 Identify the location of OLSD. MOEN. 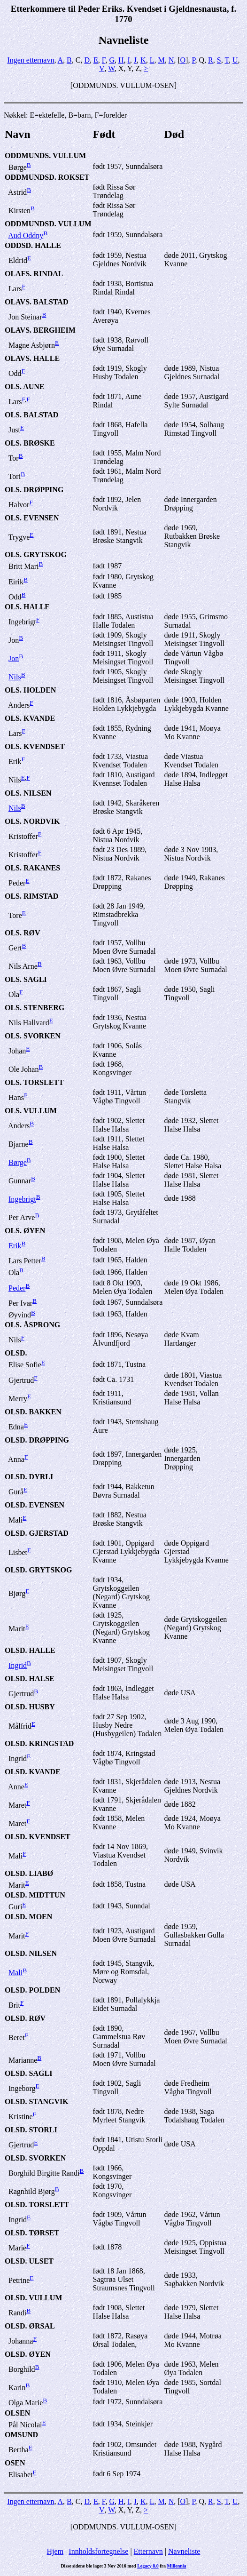
(28, 1917).